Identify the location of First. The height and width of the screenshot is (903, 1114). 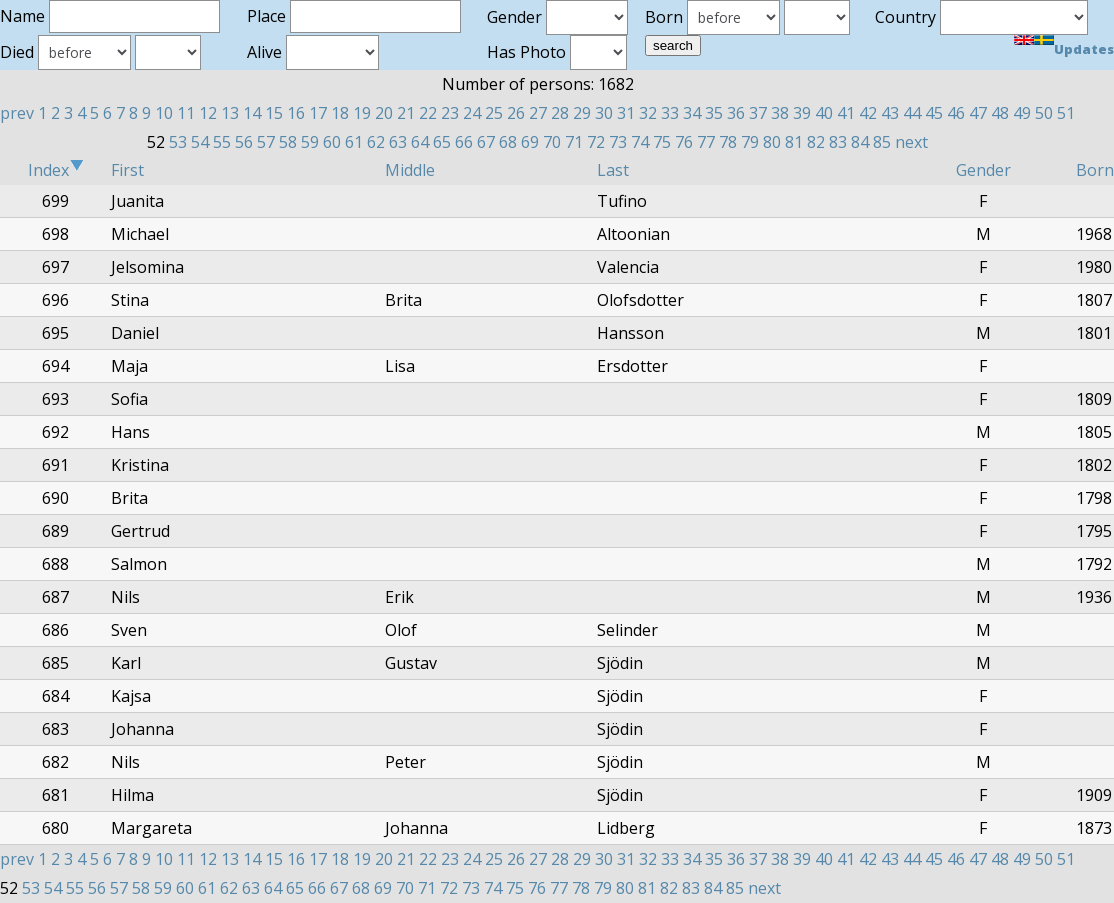
(127, 170).